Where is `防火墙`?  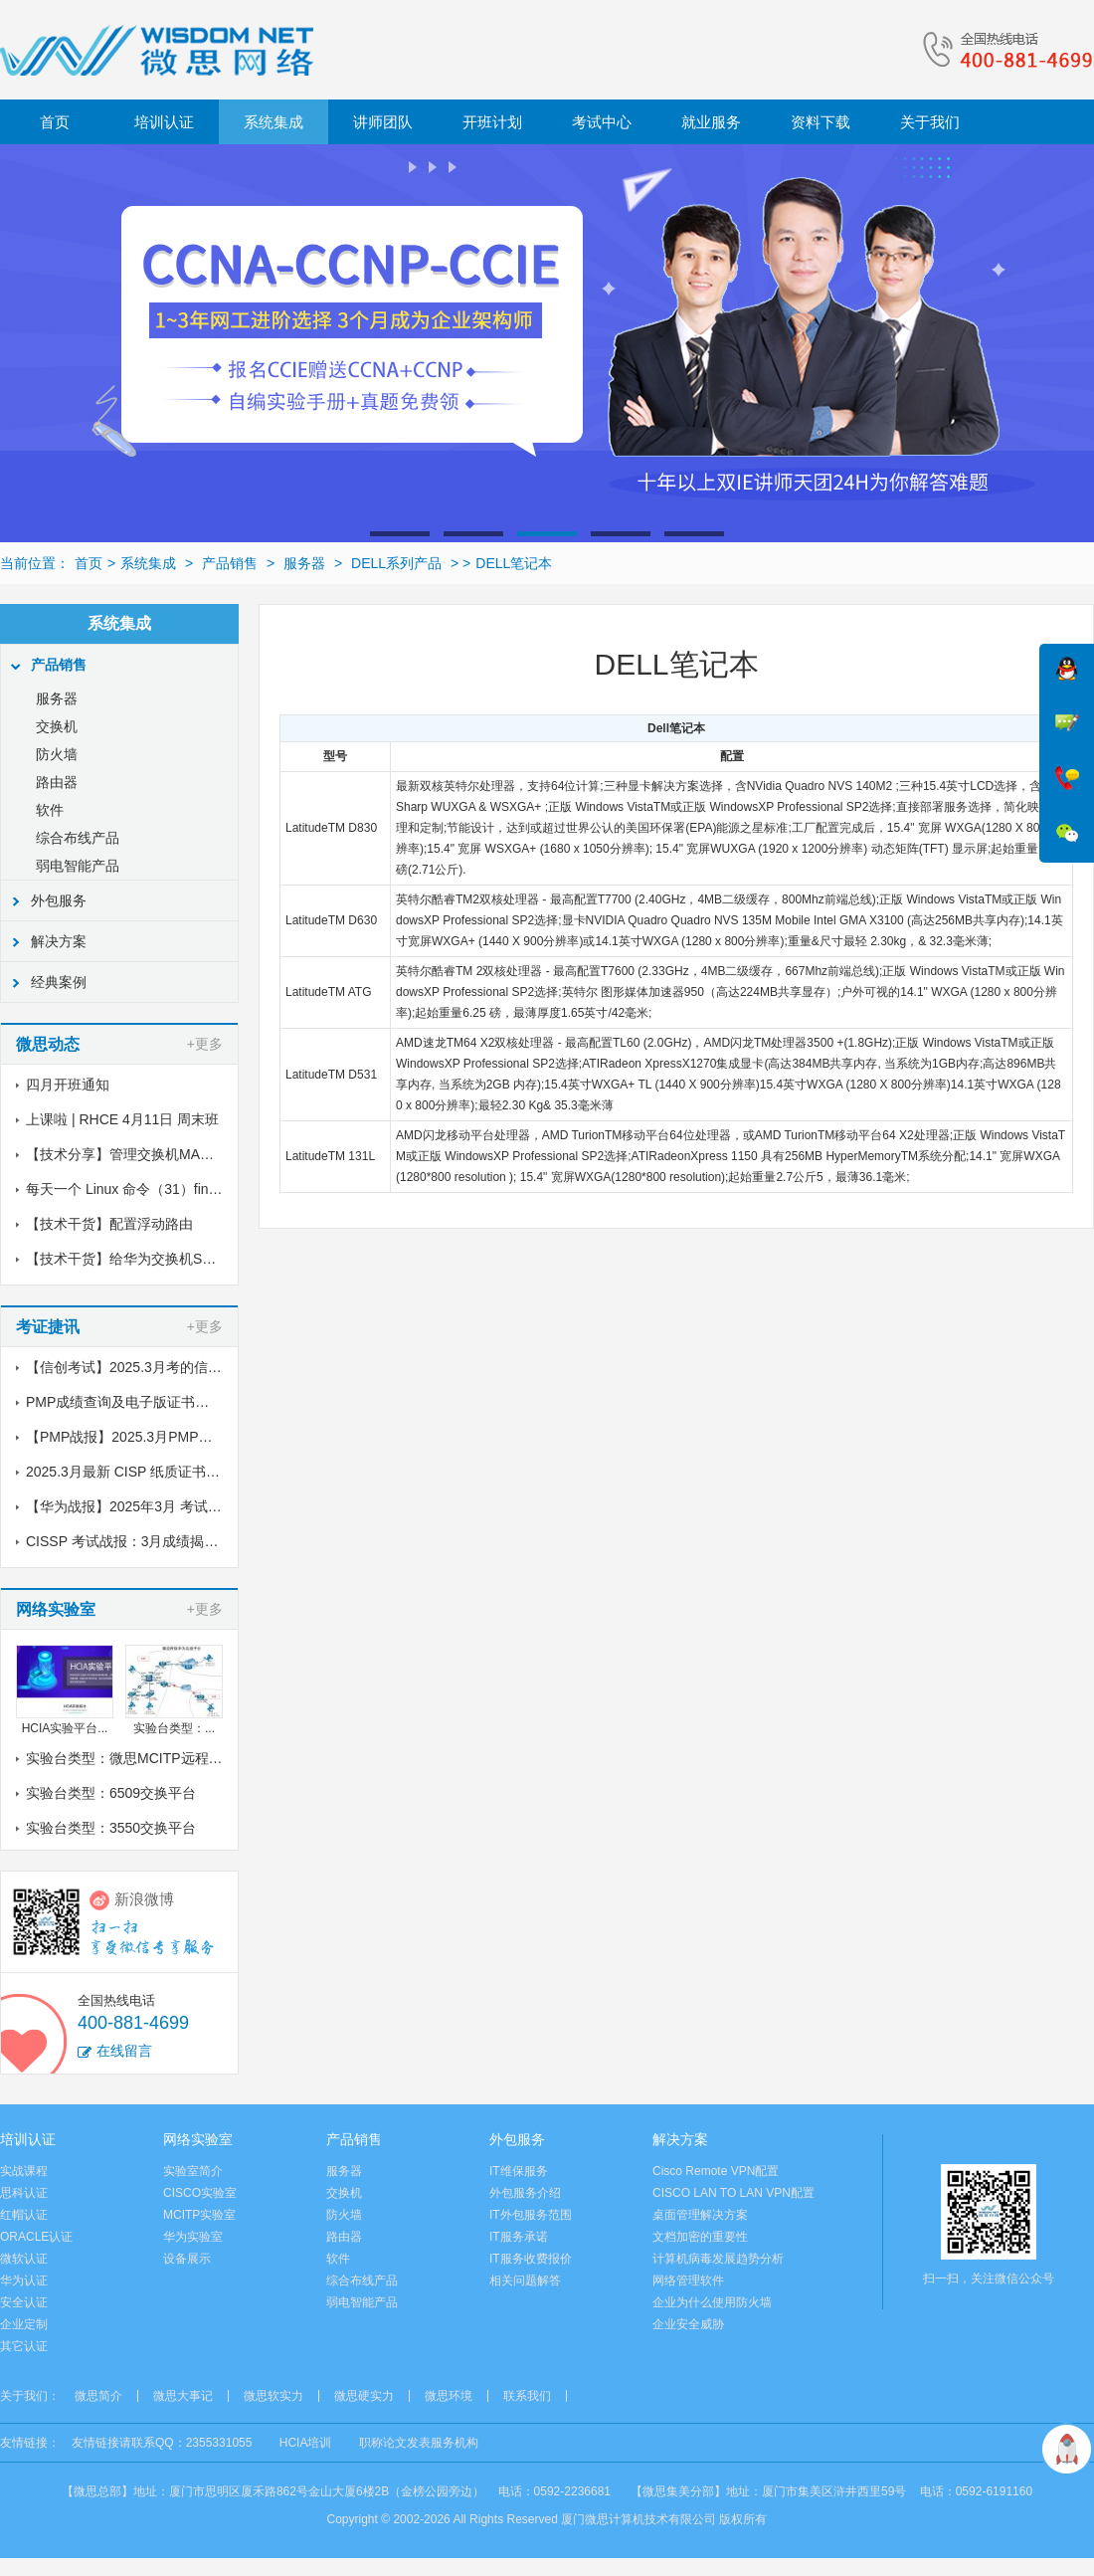
防火墙 is located at coordinates (57, 754).